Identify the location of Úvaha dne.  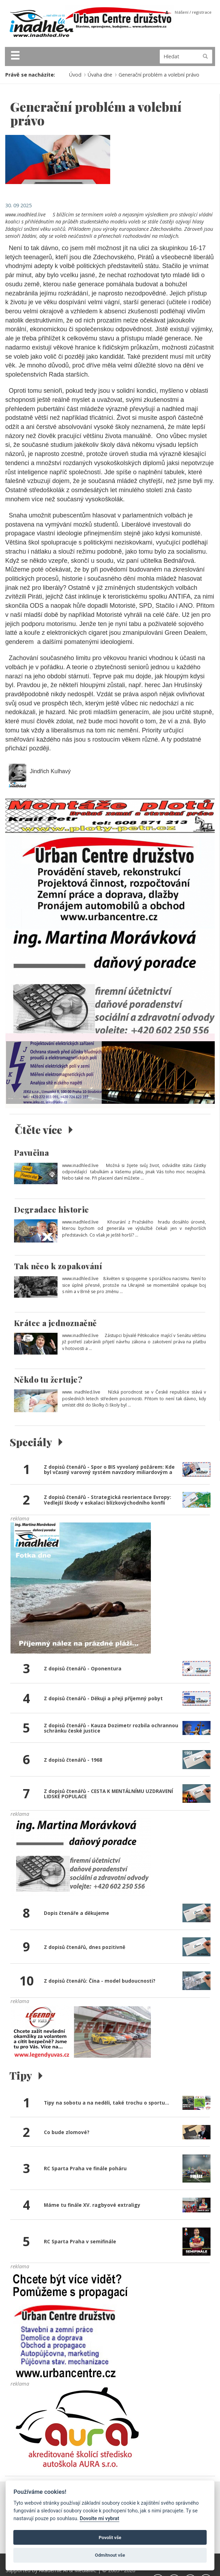
(100, 74).